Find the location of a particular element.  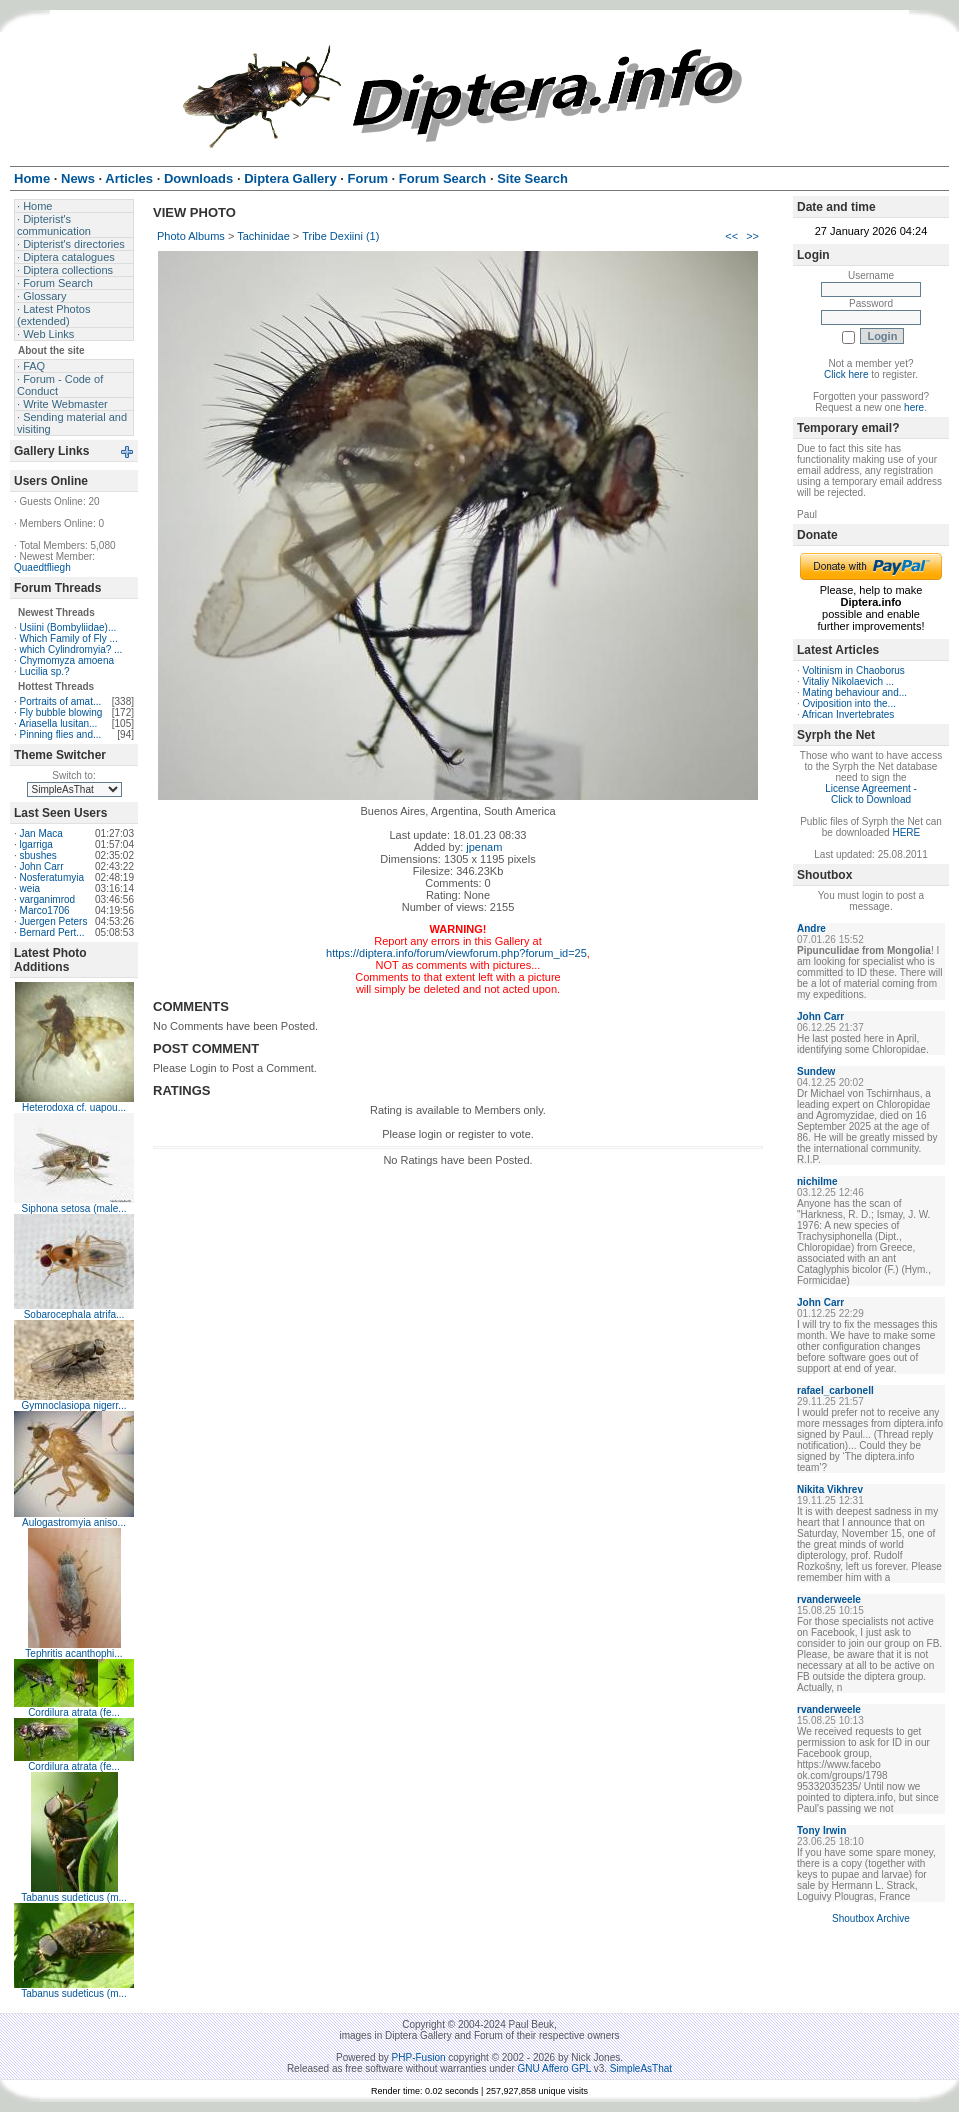

Juergen Peters is located at coordinates (54, 921).